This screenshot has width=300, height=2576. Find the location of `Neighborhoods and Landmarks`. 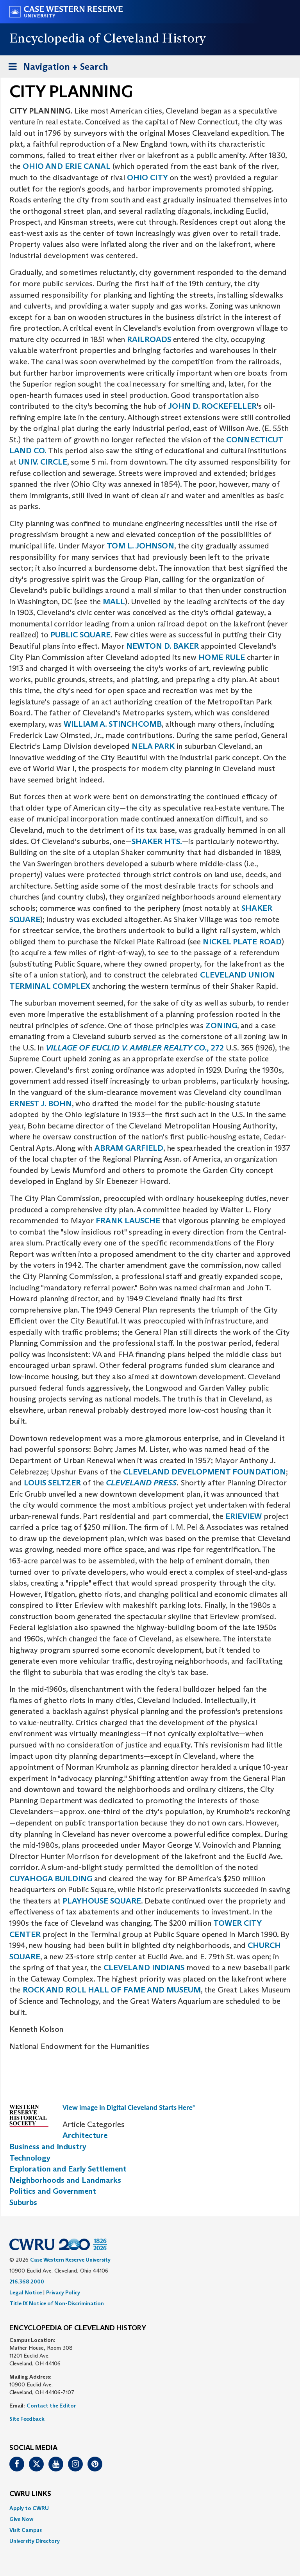

Neighborhoods and Landmarks is located at coordinates (65, 2180).